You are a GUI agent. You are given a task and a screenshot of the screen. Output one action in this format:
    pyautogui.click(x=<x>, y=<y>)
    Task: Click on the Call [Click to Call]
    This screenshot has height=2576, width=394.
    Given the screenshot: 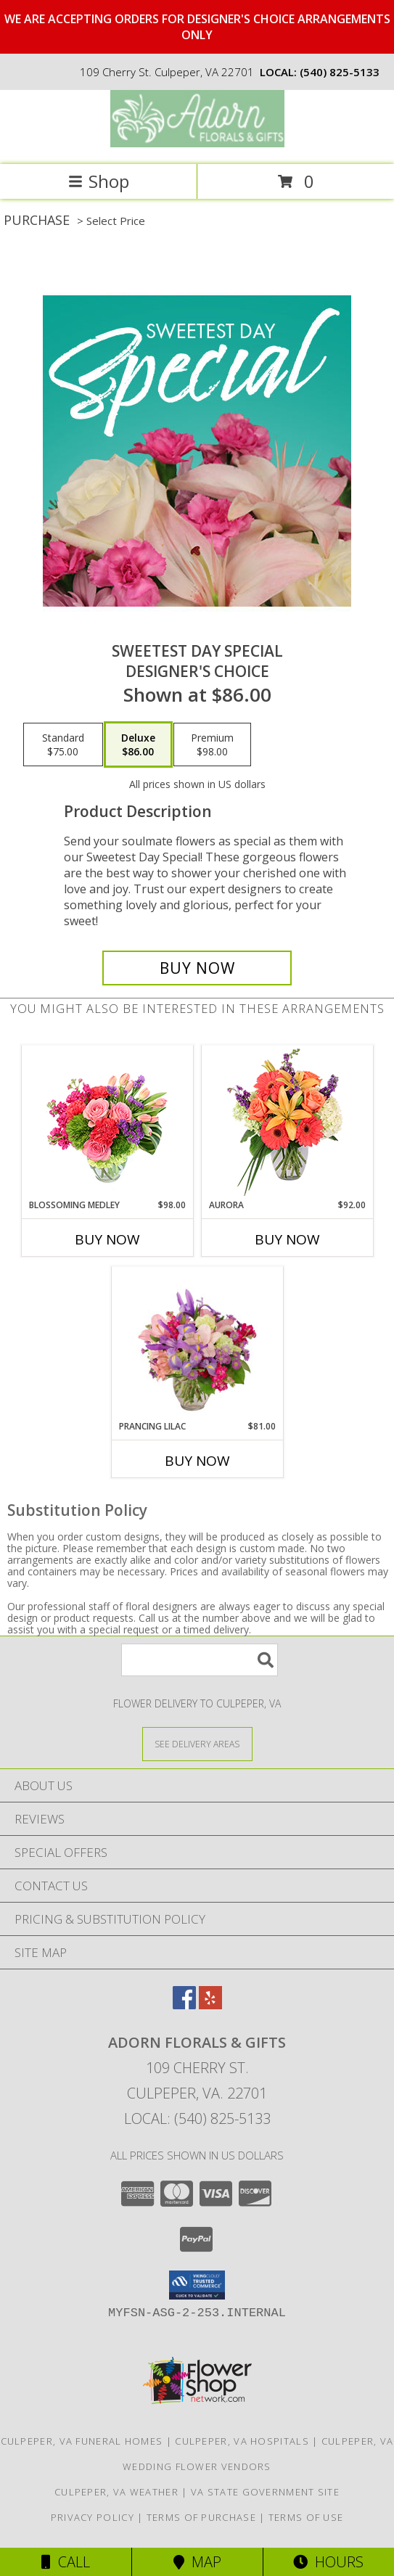 What is the action you would take?
    pyautogui.click(x=65, y=2562)
    